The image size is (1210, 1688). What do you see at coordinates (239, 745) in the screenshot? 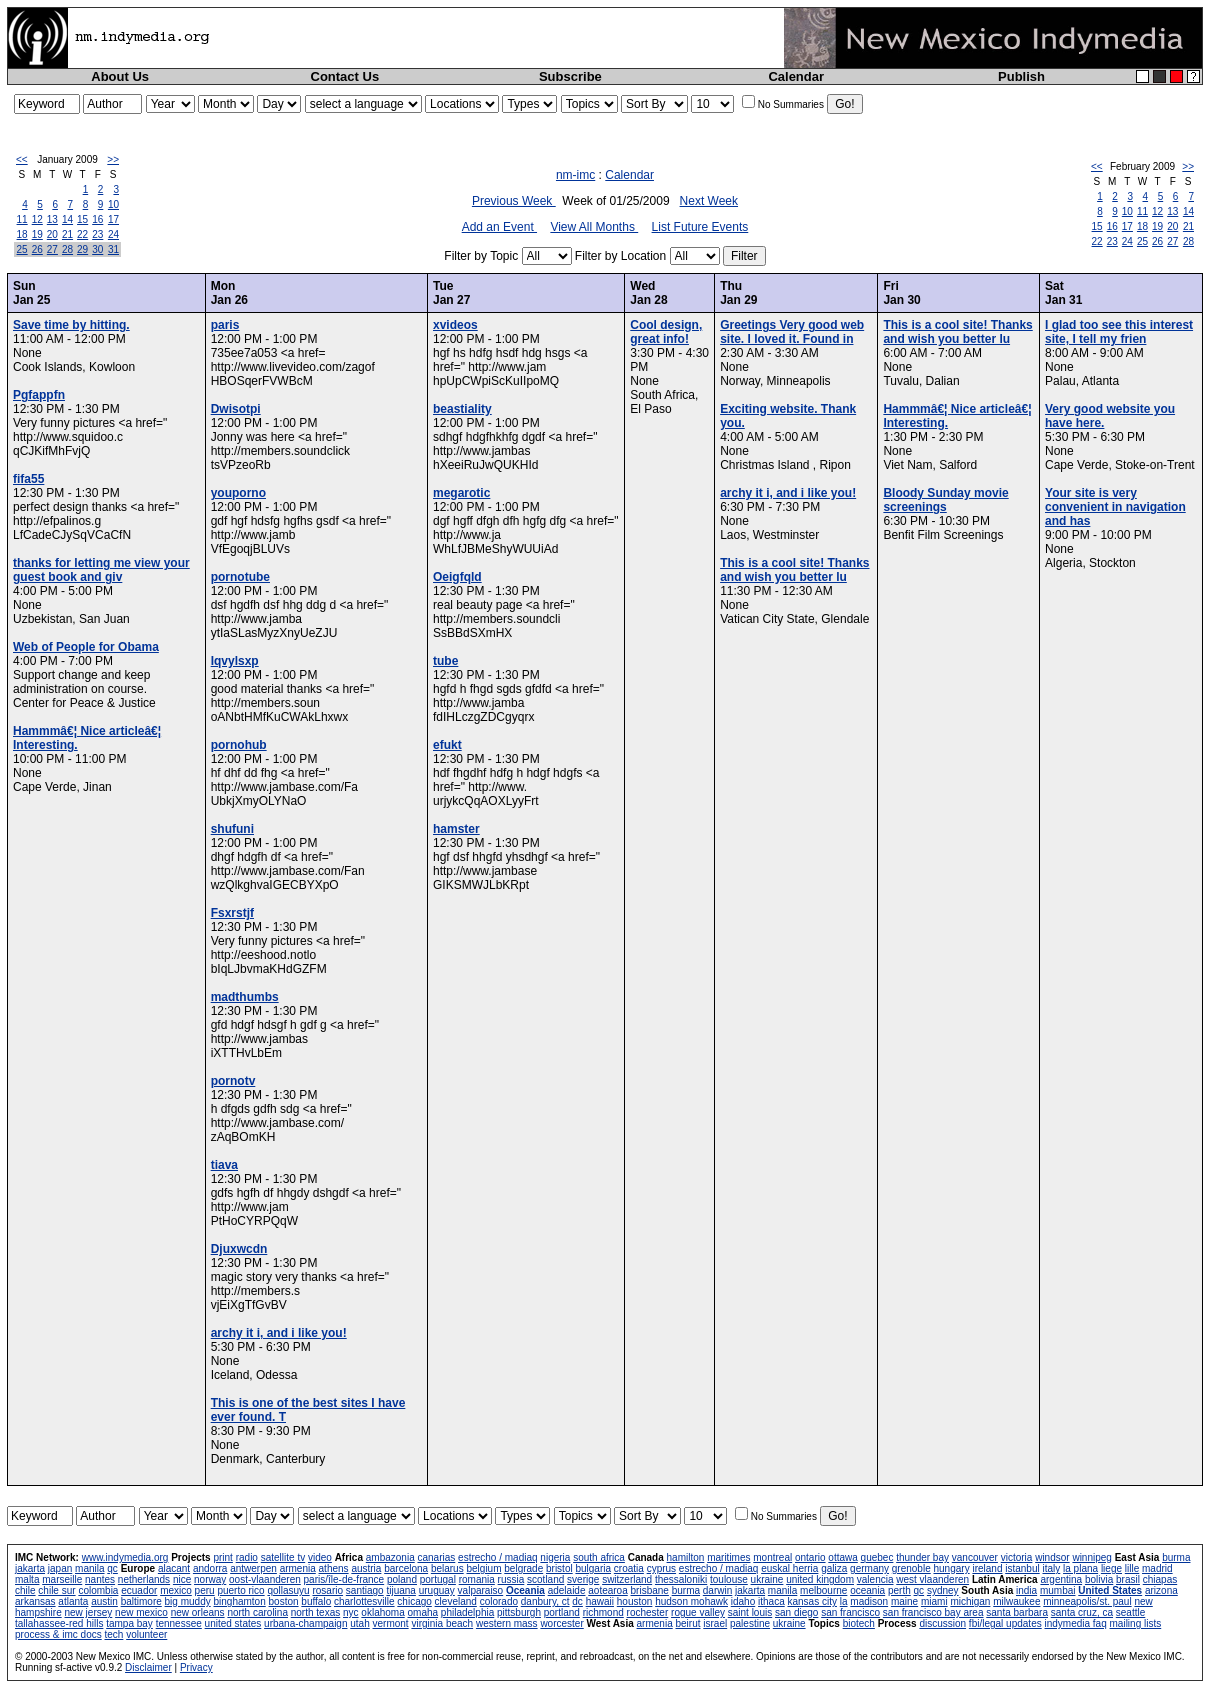
I see `pornohub` at bounding box center [239, 745].